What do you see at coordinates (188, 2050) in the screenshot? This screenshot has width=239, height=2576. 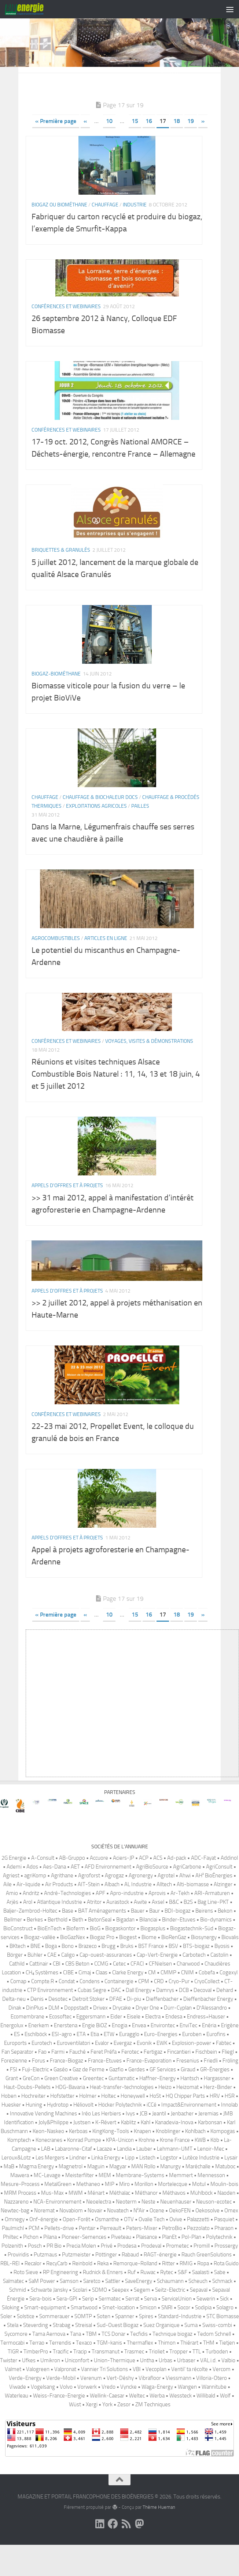 I see `EnviTec` at bounding box center [188, 2050].